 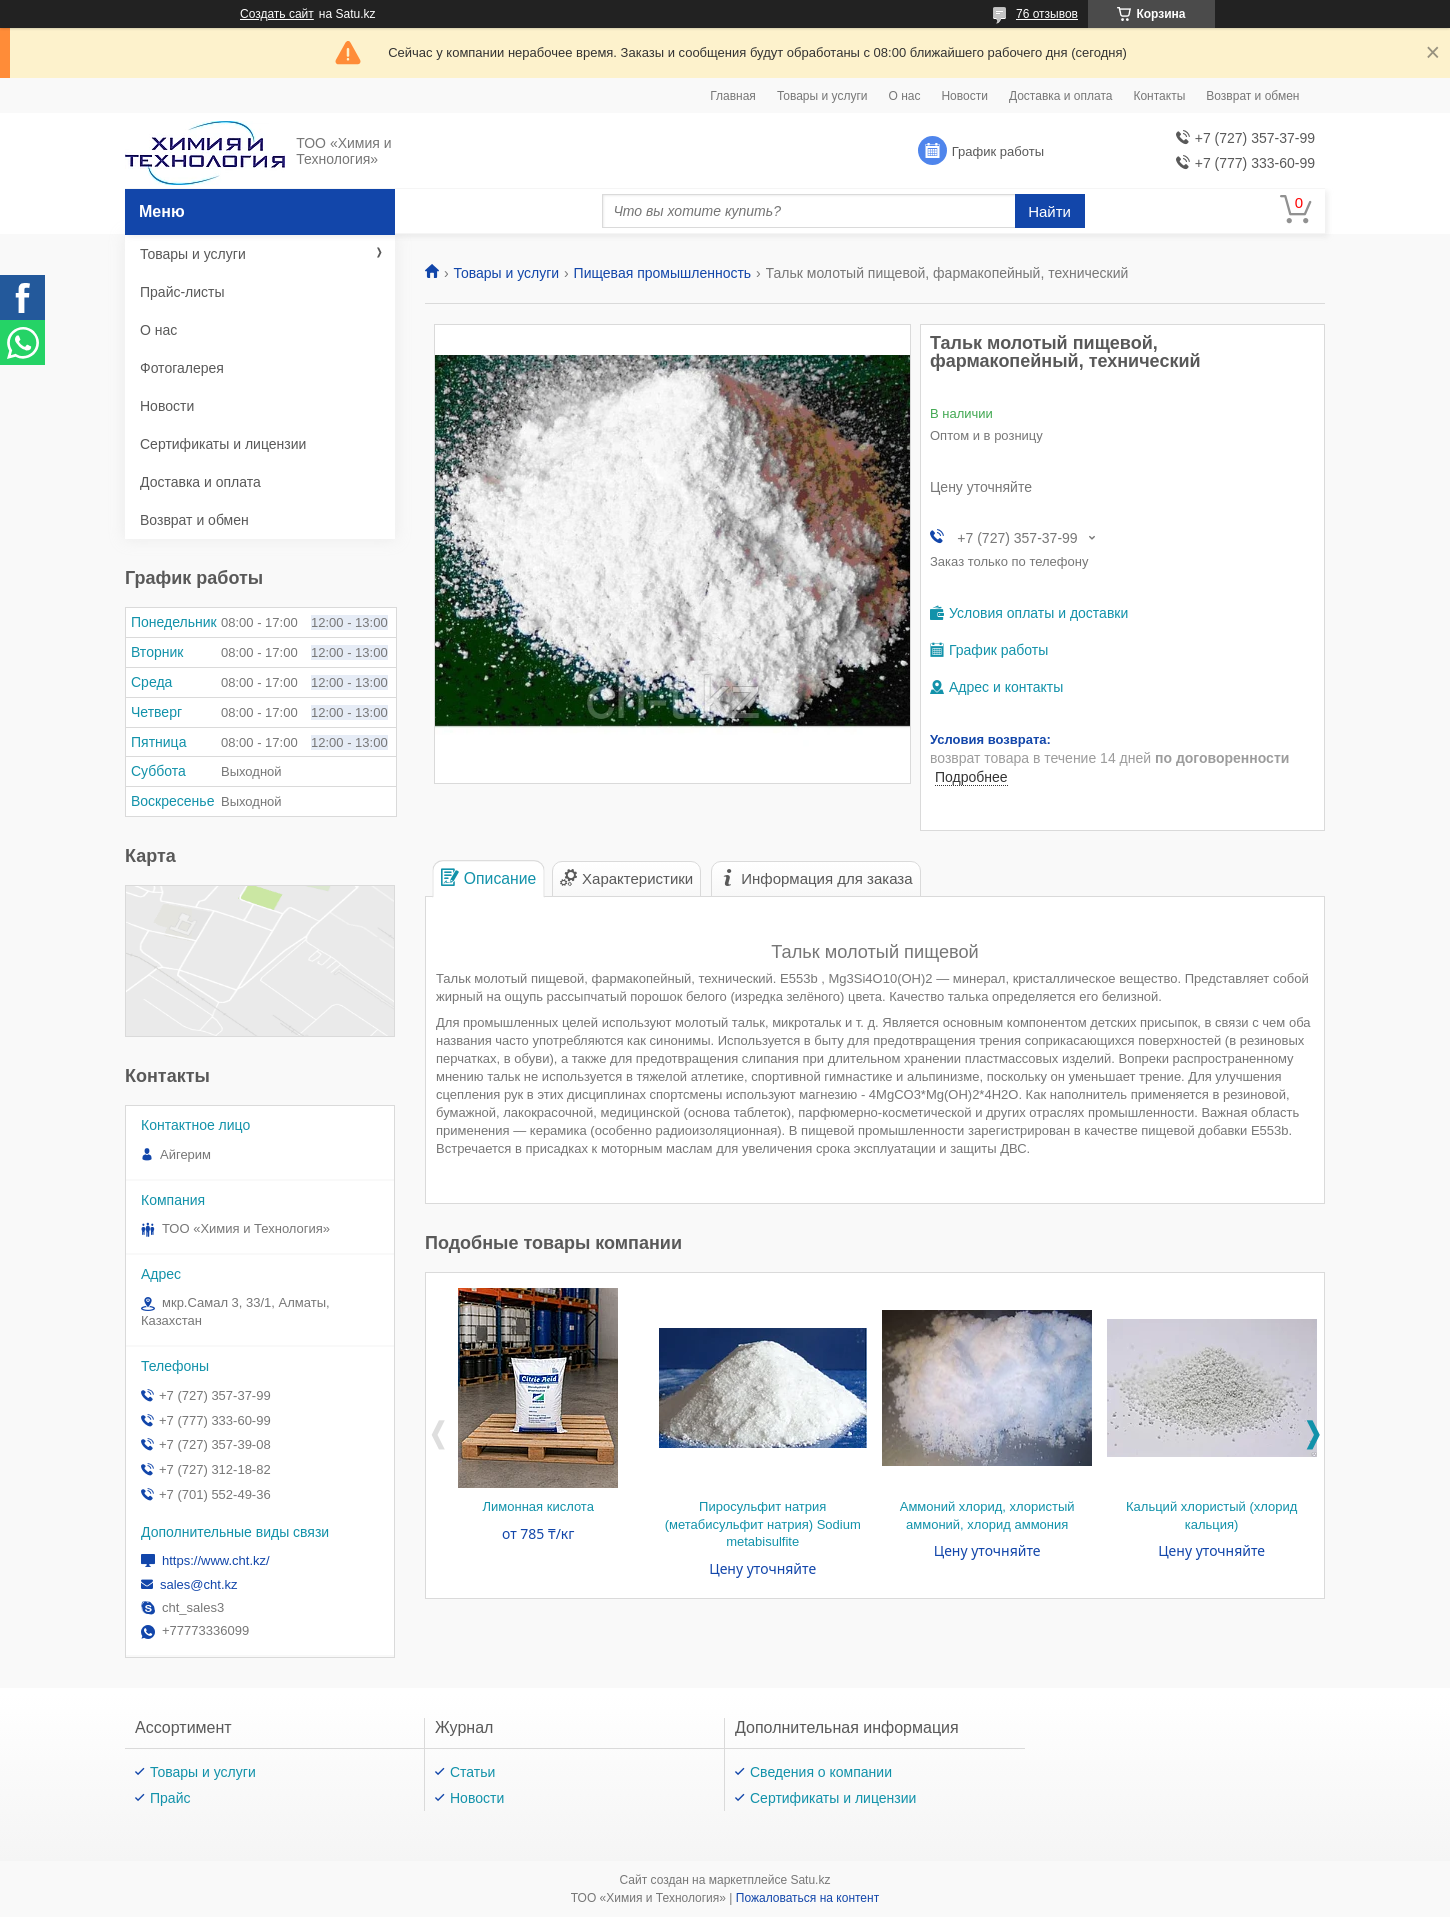 I want to click on Сведения о компании, so click(x=821, y=1772).